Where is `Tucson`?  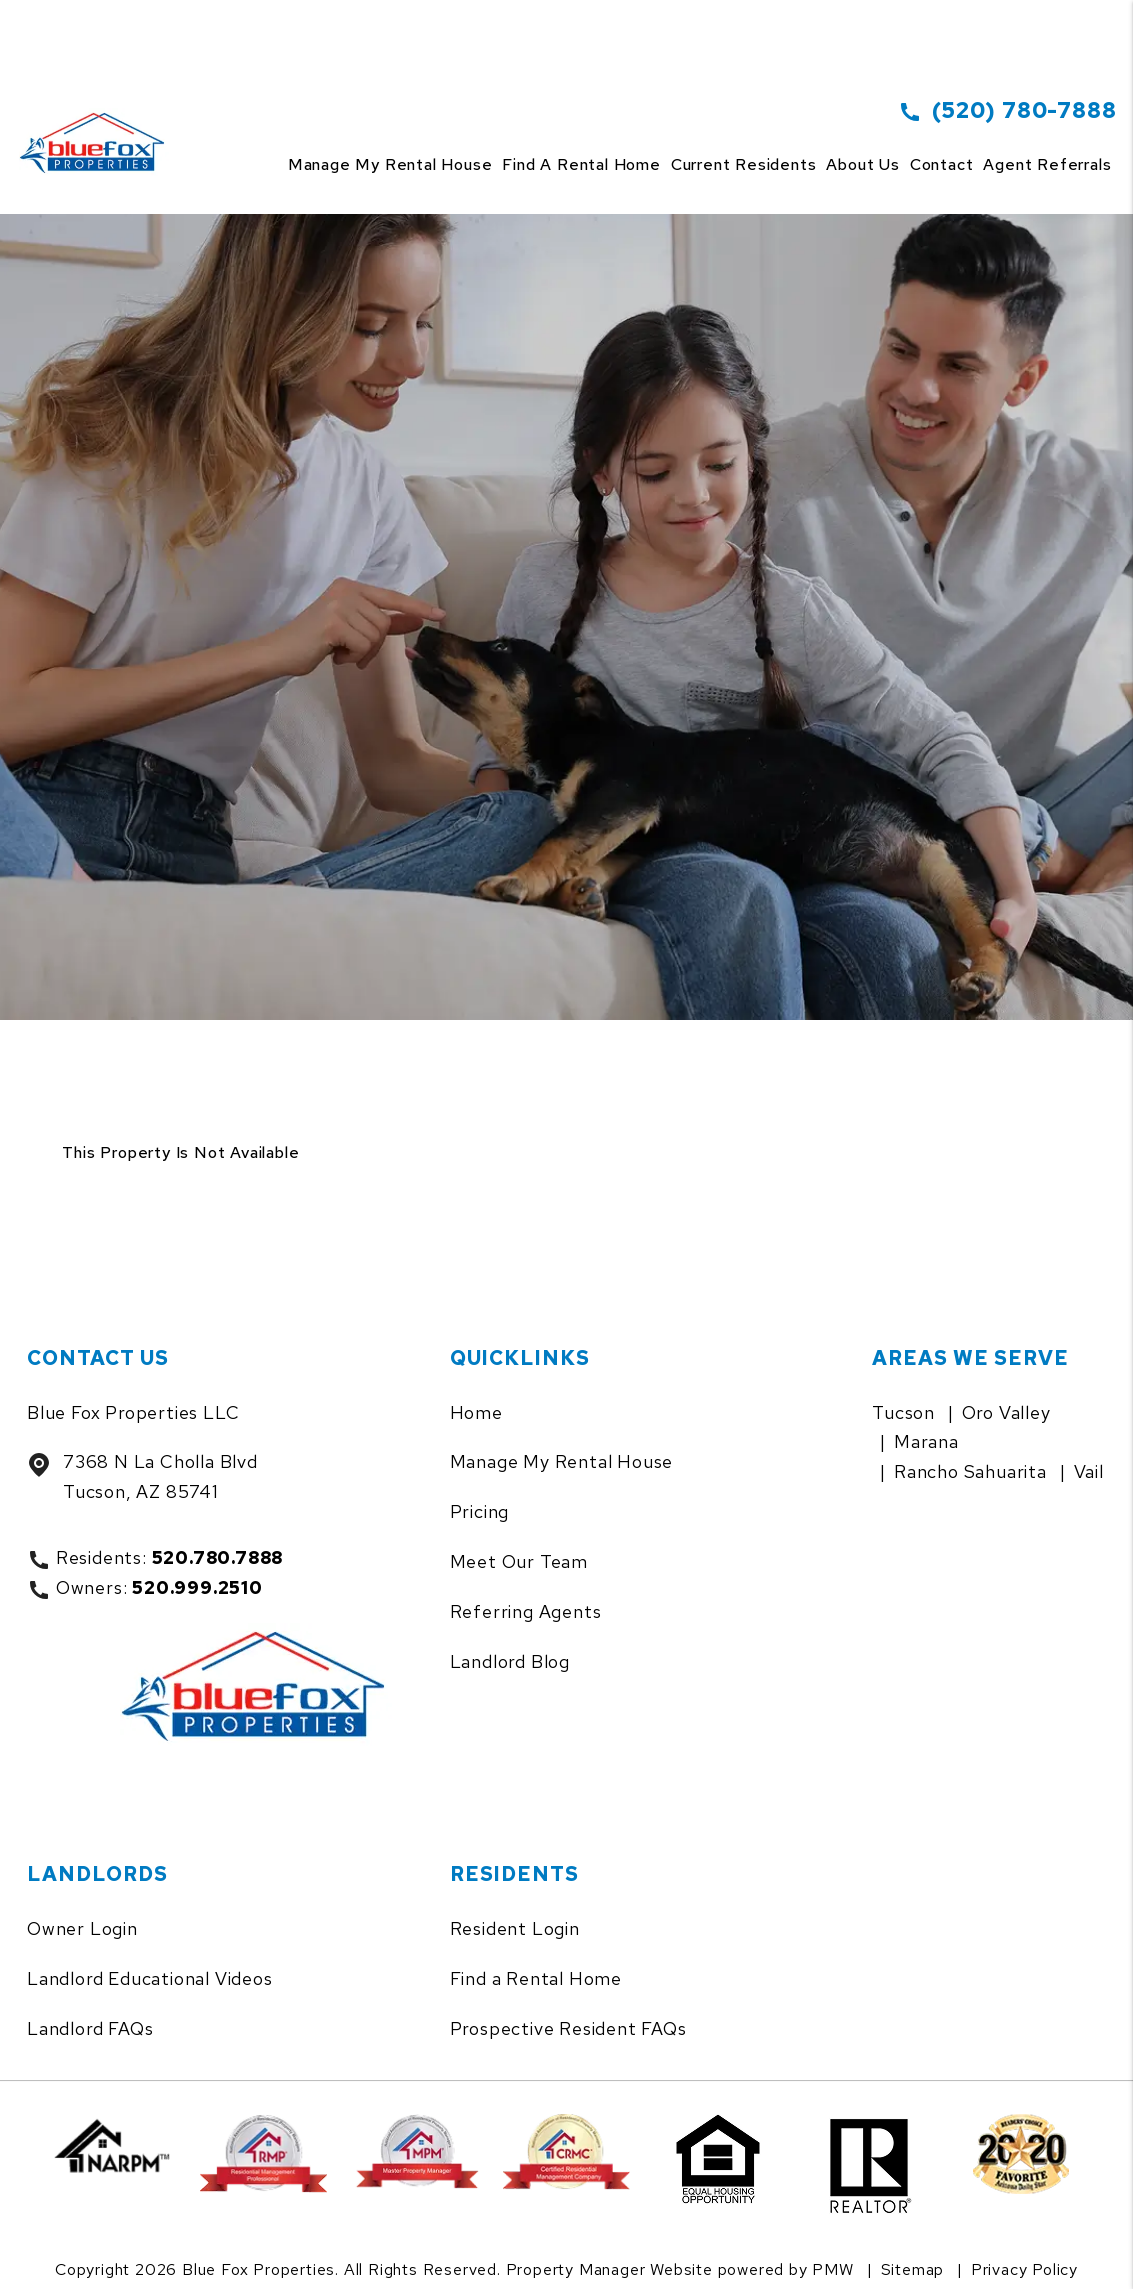 Tucson is located at coordinates (903, 1412).